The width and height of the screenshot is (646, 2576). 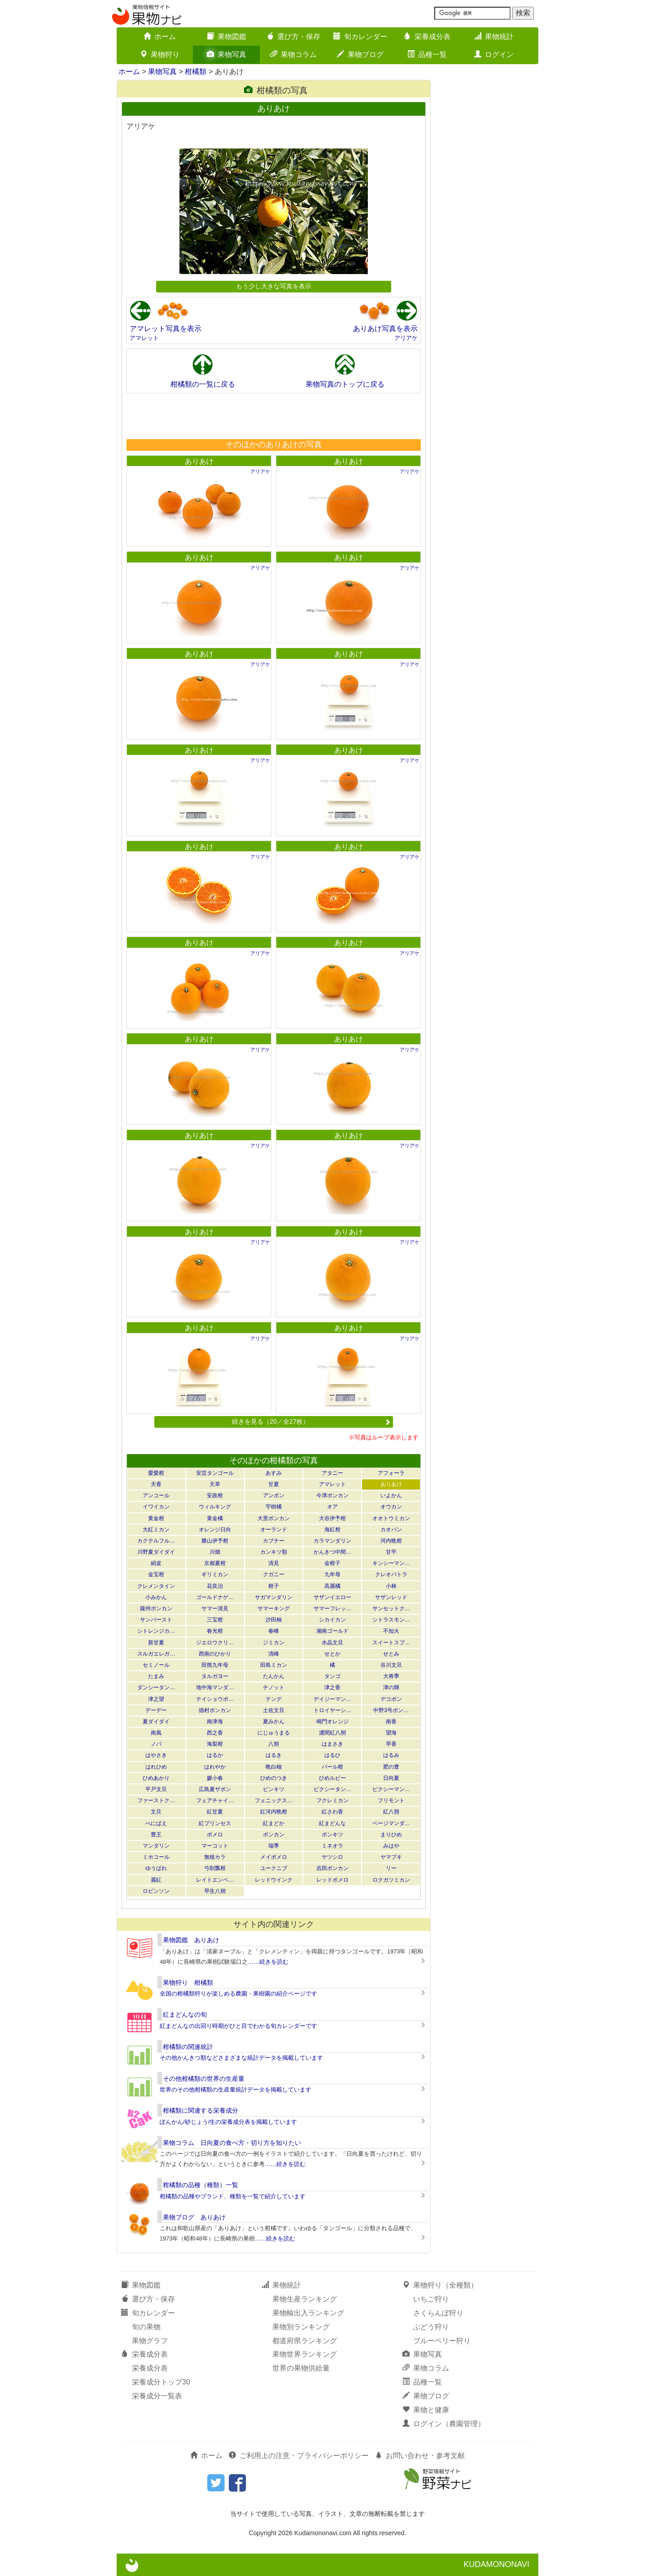 What do you see at coordinates (273, 415) in the screenshot?
I see `[Advertisement]` at bounding box center [273, 415].